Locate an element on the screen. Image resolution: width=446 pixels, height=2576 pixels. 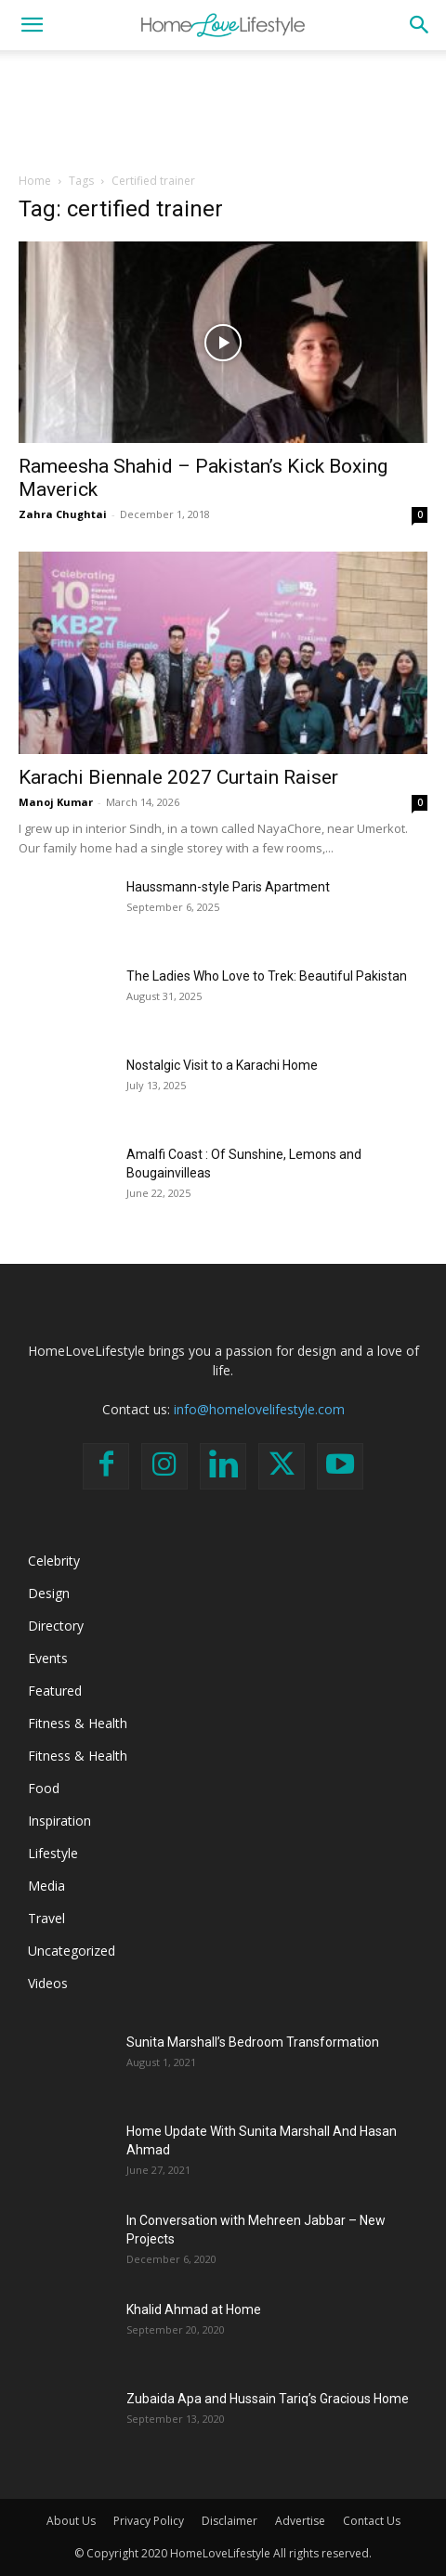
Privacy Policy is located at coordinates (148, 2521).